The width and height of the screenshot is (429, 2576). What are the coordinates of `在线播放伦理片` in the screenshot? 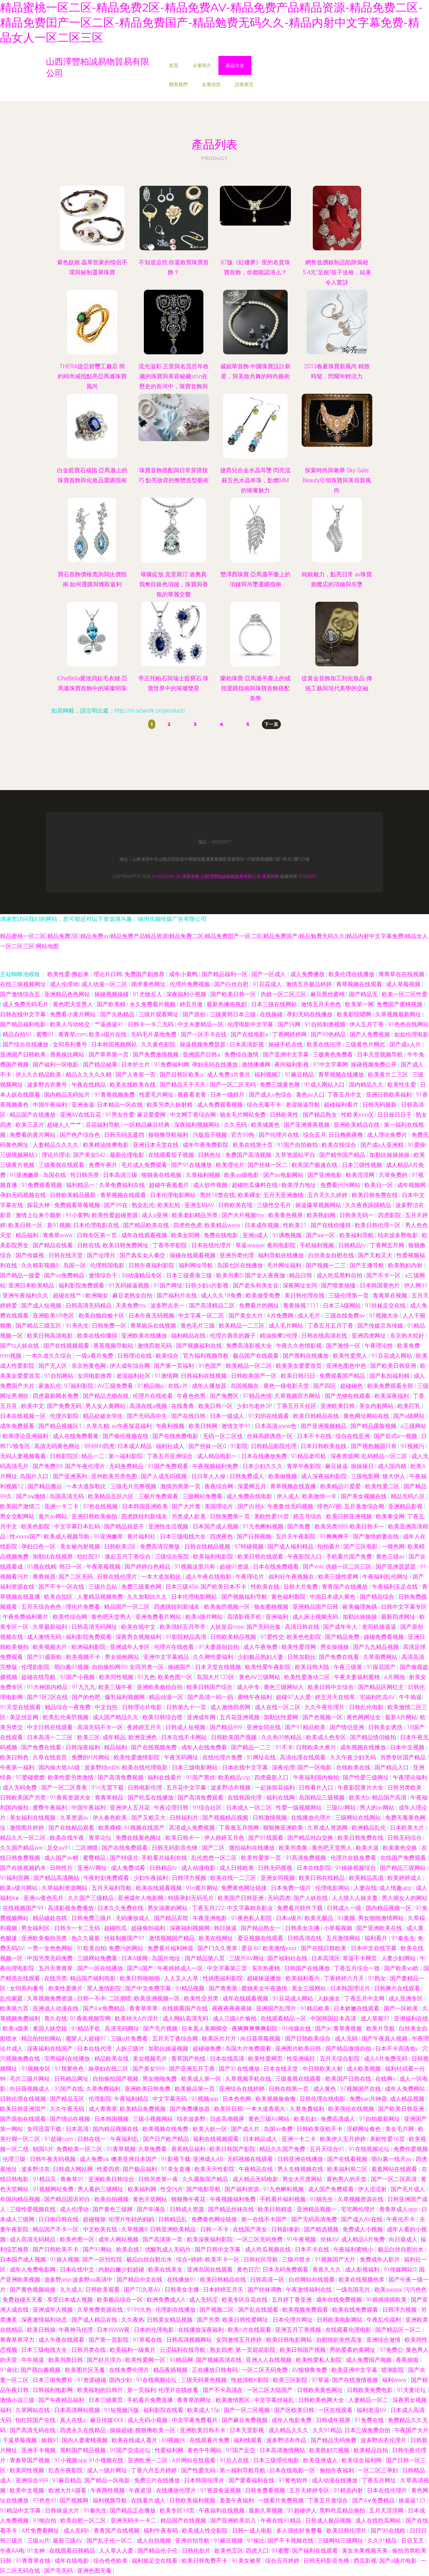 It's located at (312, 1817).